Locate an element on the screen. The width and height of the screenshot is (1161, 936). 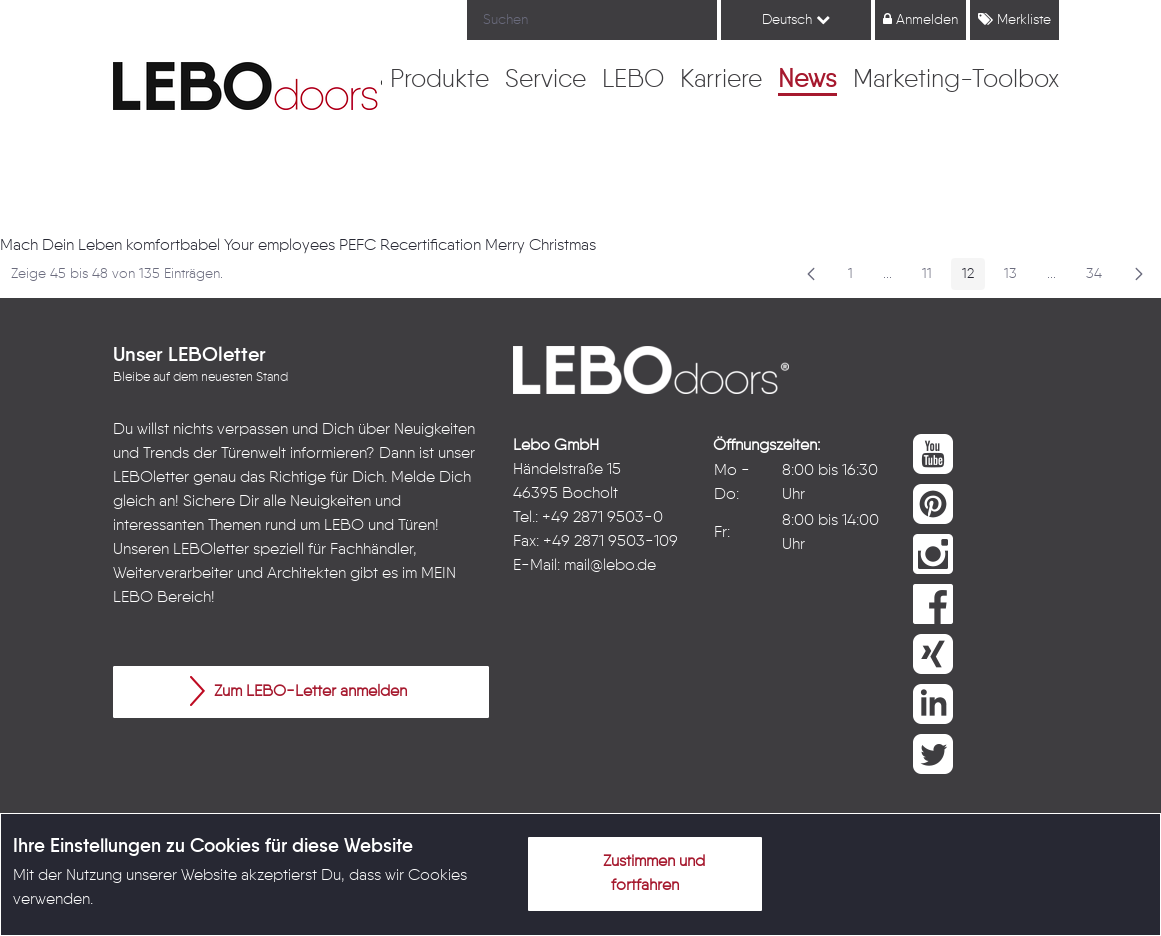
[menuitem] is located at coordinates (439, 81).